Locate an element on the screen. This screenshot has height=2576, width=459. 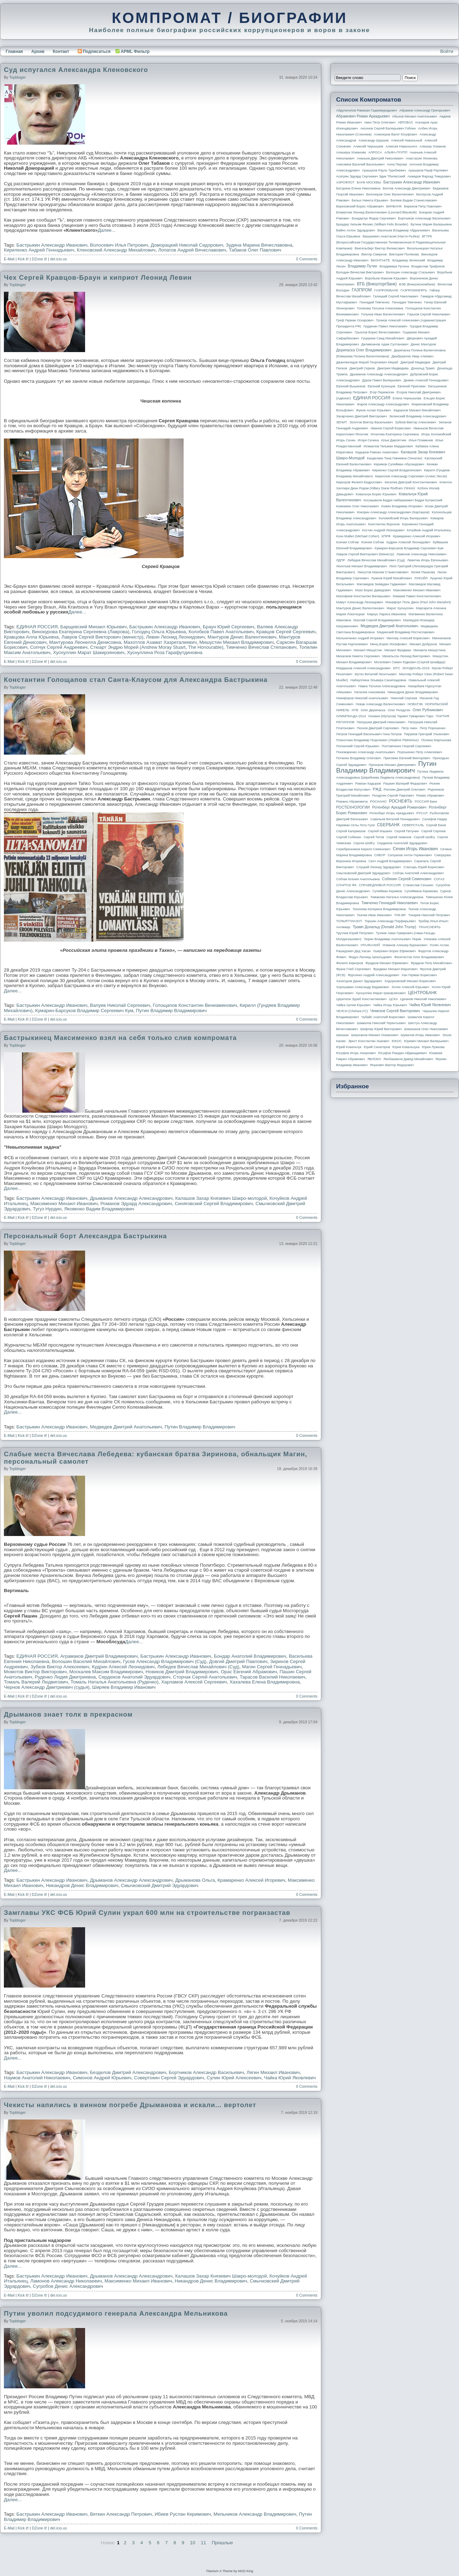
Доморацкий Николай Сидорович is located at coordinates (187, 245).